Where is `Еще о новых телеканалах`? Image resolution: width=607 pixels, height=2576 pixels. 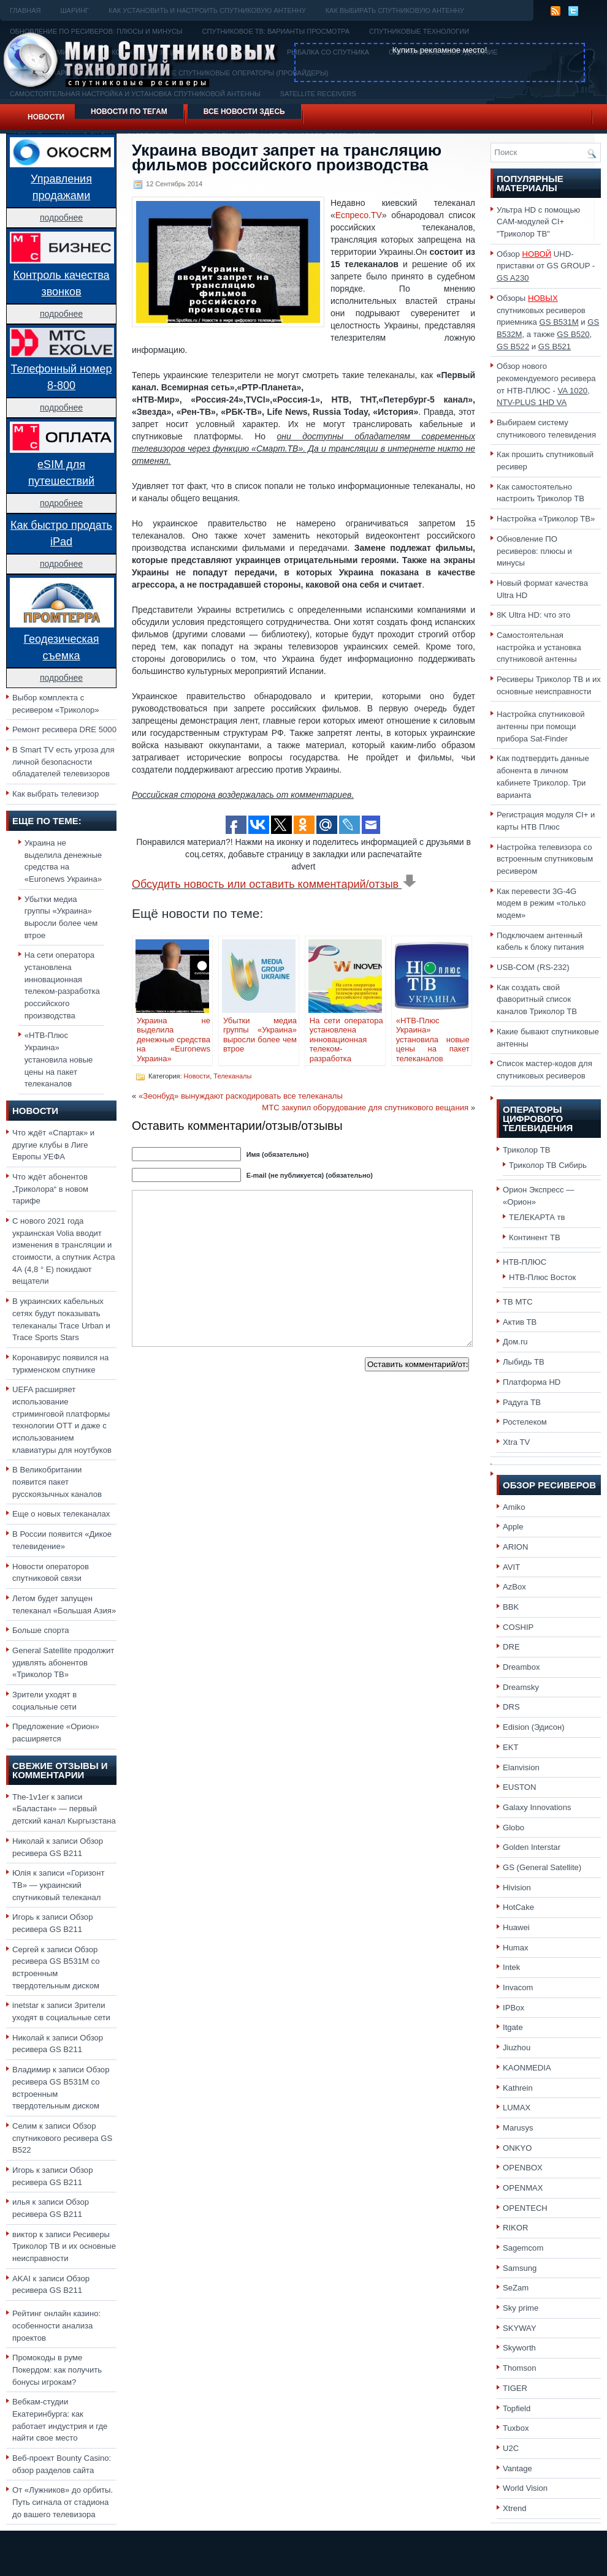 Еще о новых телеканалах is located at coordinates (61, 1513).